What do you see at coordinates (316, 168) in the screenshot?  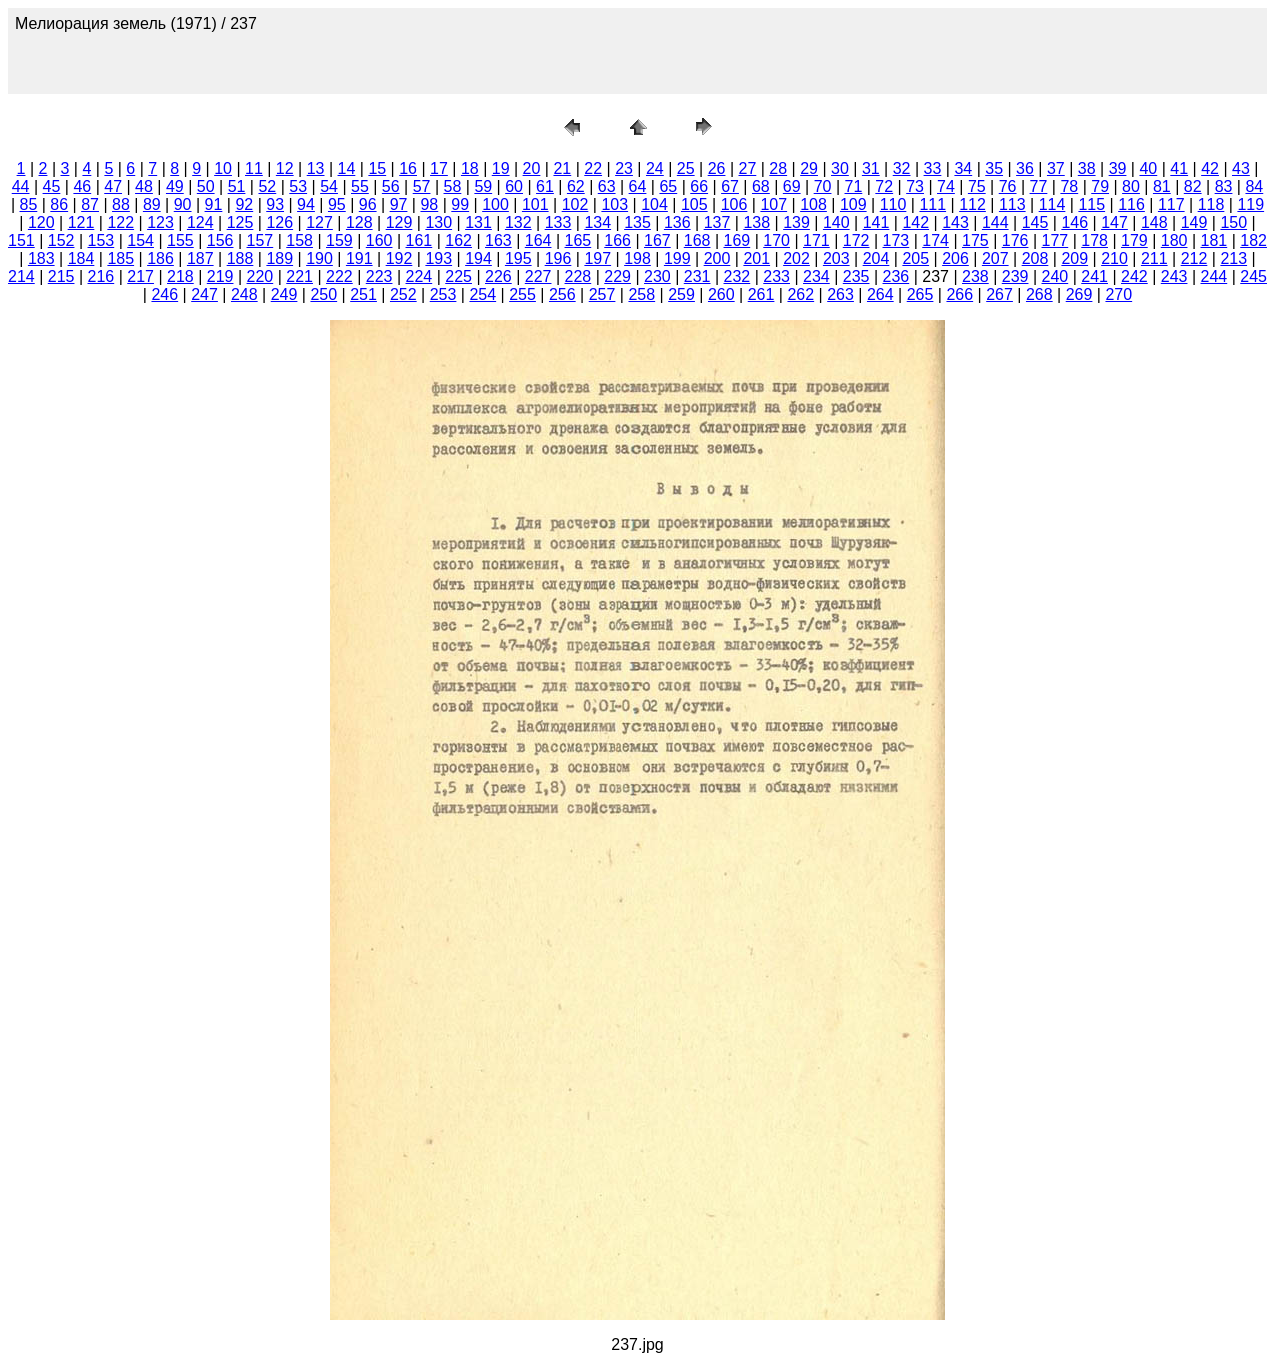 I see `13` at bounding box center [316, 168].